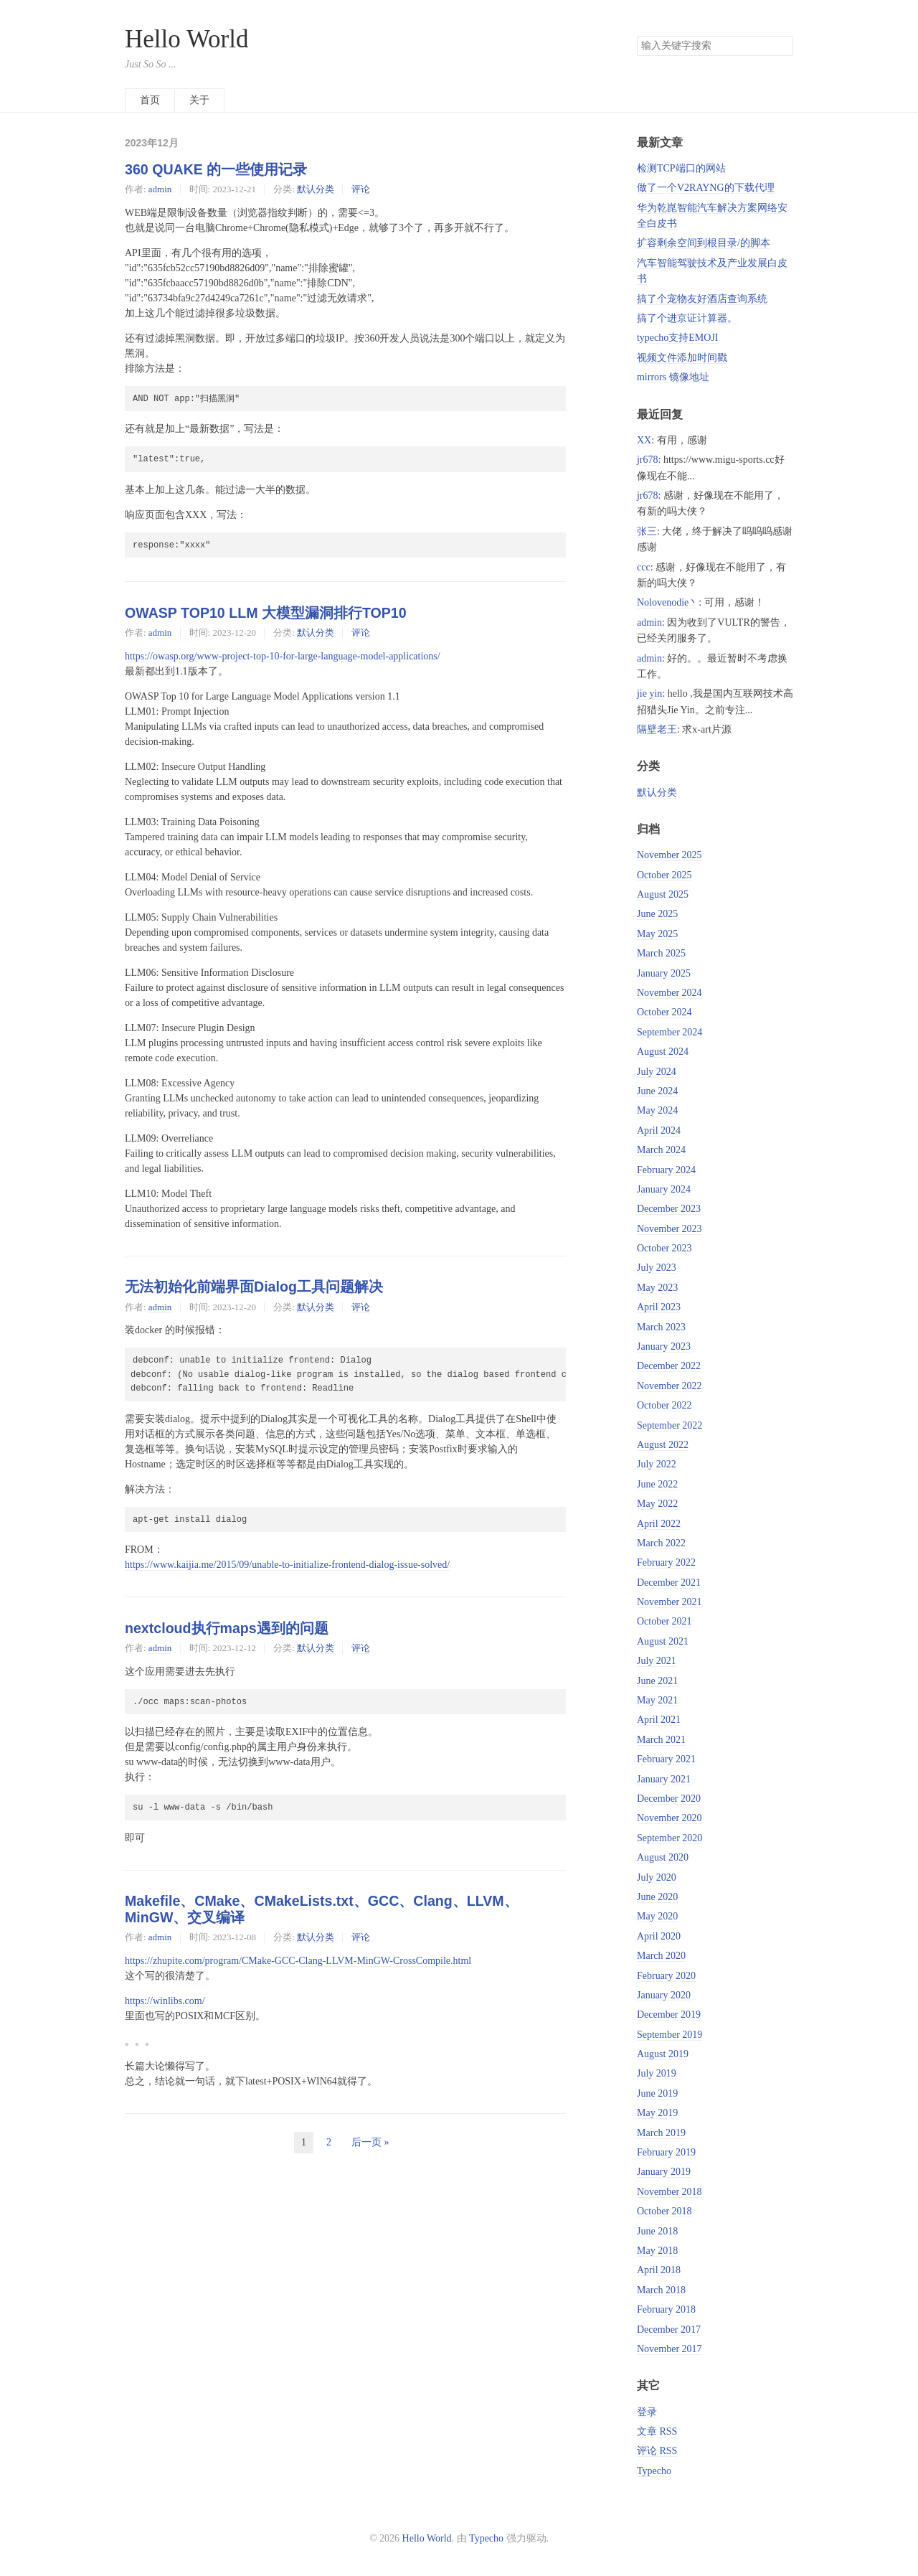 The height and width of the screenshot is (2576, 918). What do you see at coordinates (661, 2133) in the screenshot?
I see `March 2019` at bounding box center [661, 2133].